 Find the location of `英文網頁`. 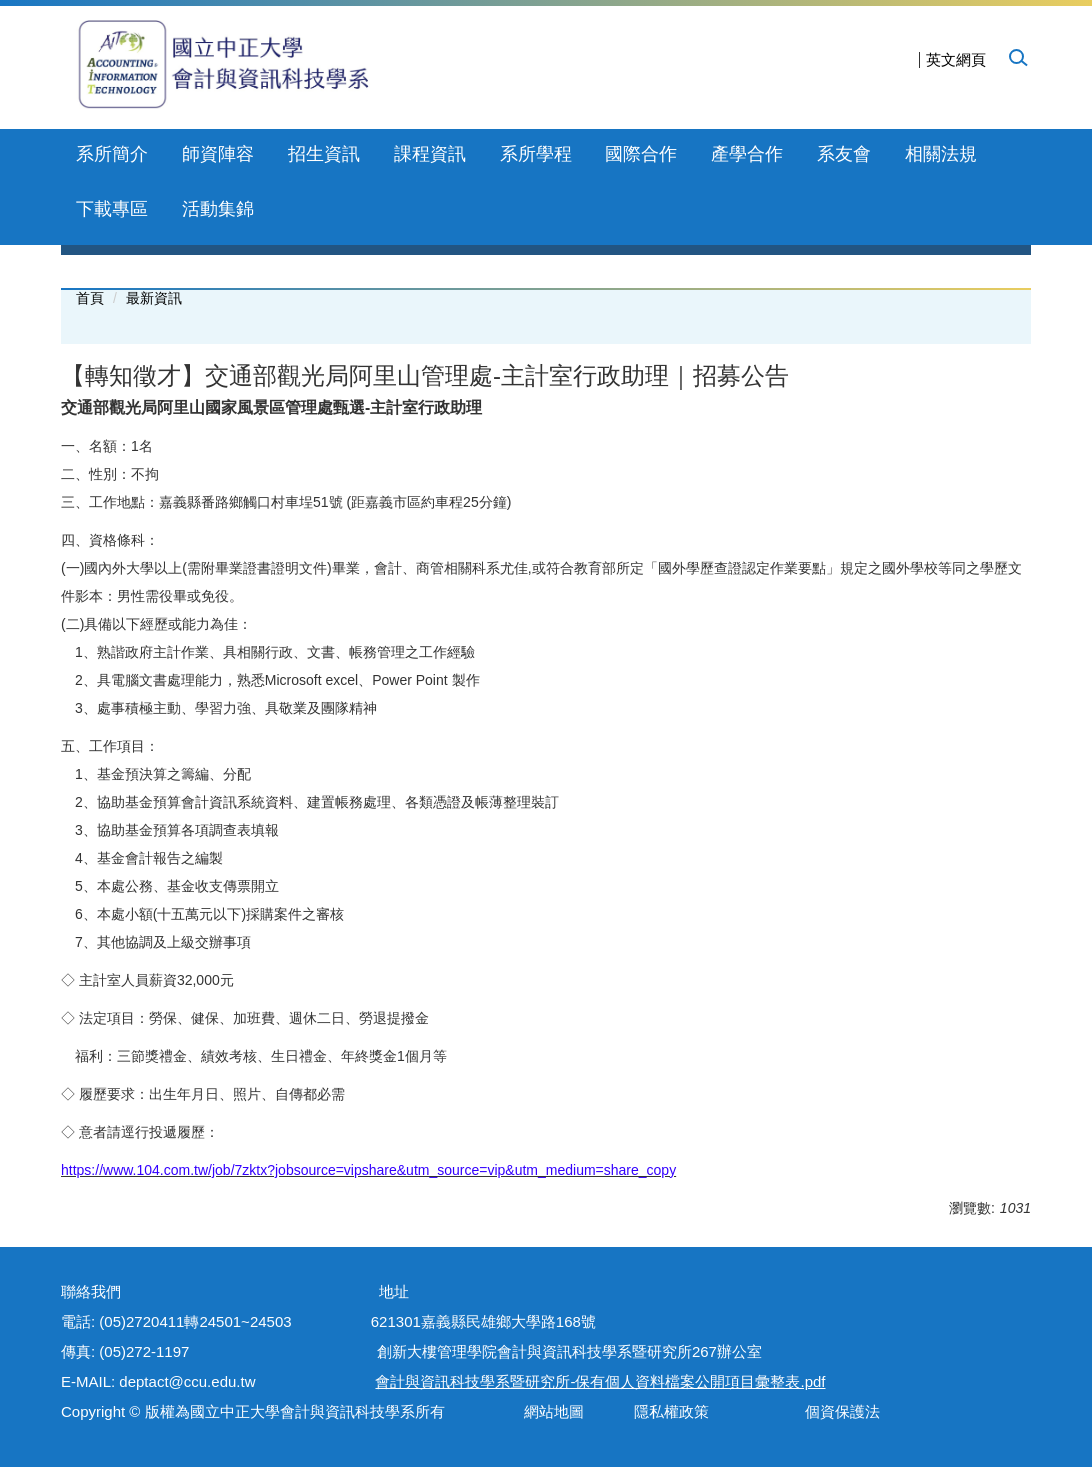

英文網頁 is located at coordinates (956, 59).